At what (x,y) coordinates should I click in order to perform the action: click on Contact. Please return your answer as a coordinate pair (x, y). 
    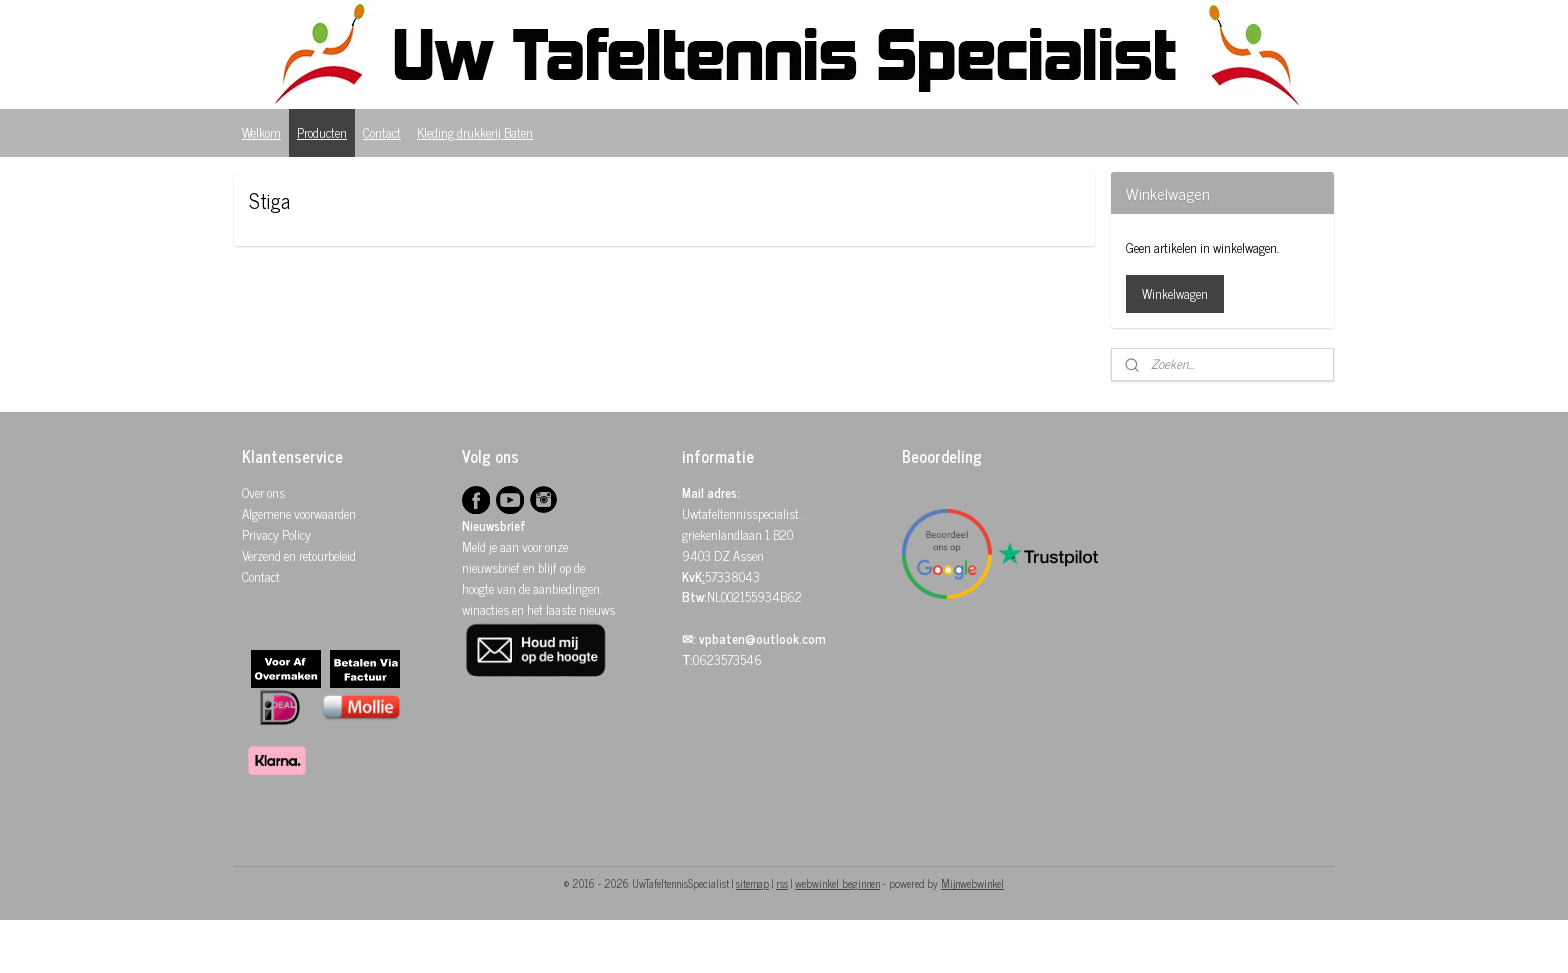
    Looking at the image, I should click on (382, 132).